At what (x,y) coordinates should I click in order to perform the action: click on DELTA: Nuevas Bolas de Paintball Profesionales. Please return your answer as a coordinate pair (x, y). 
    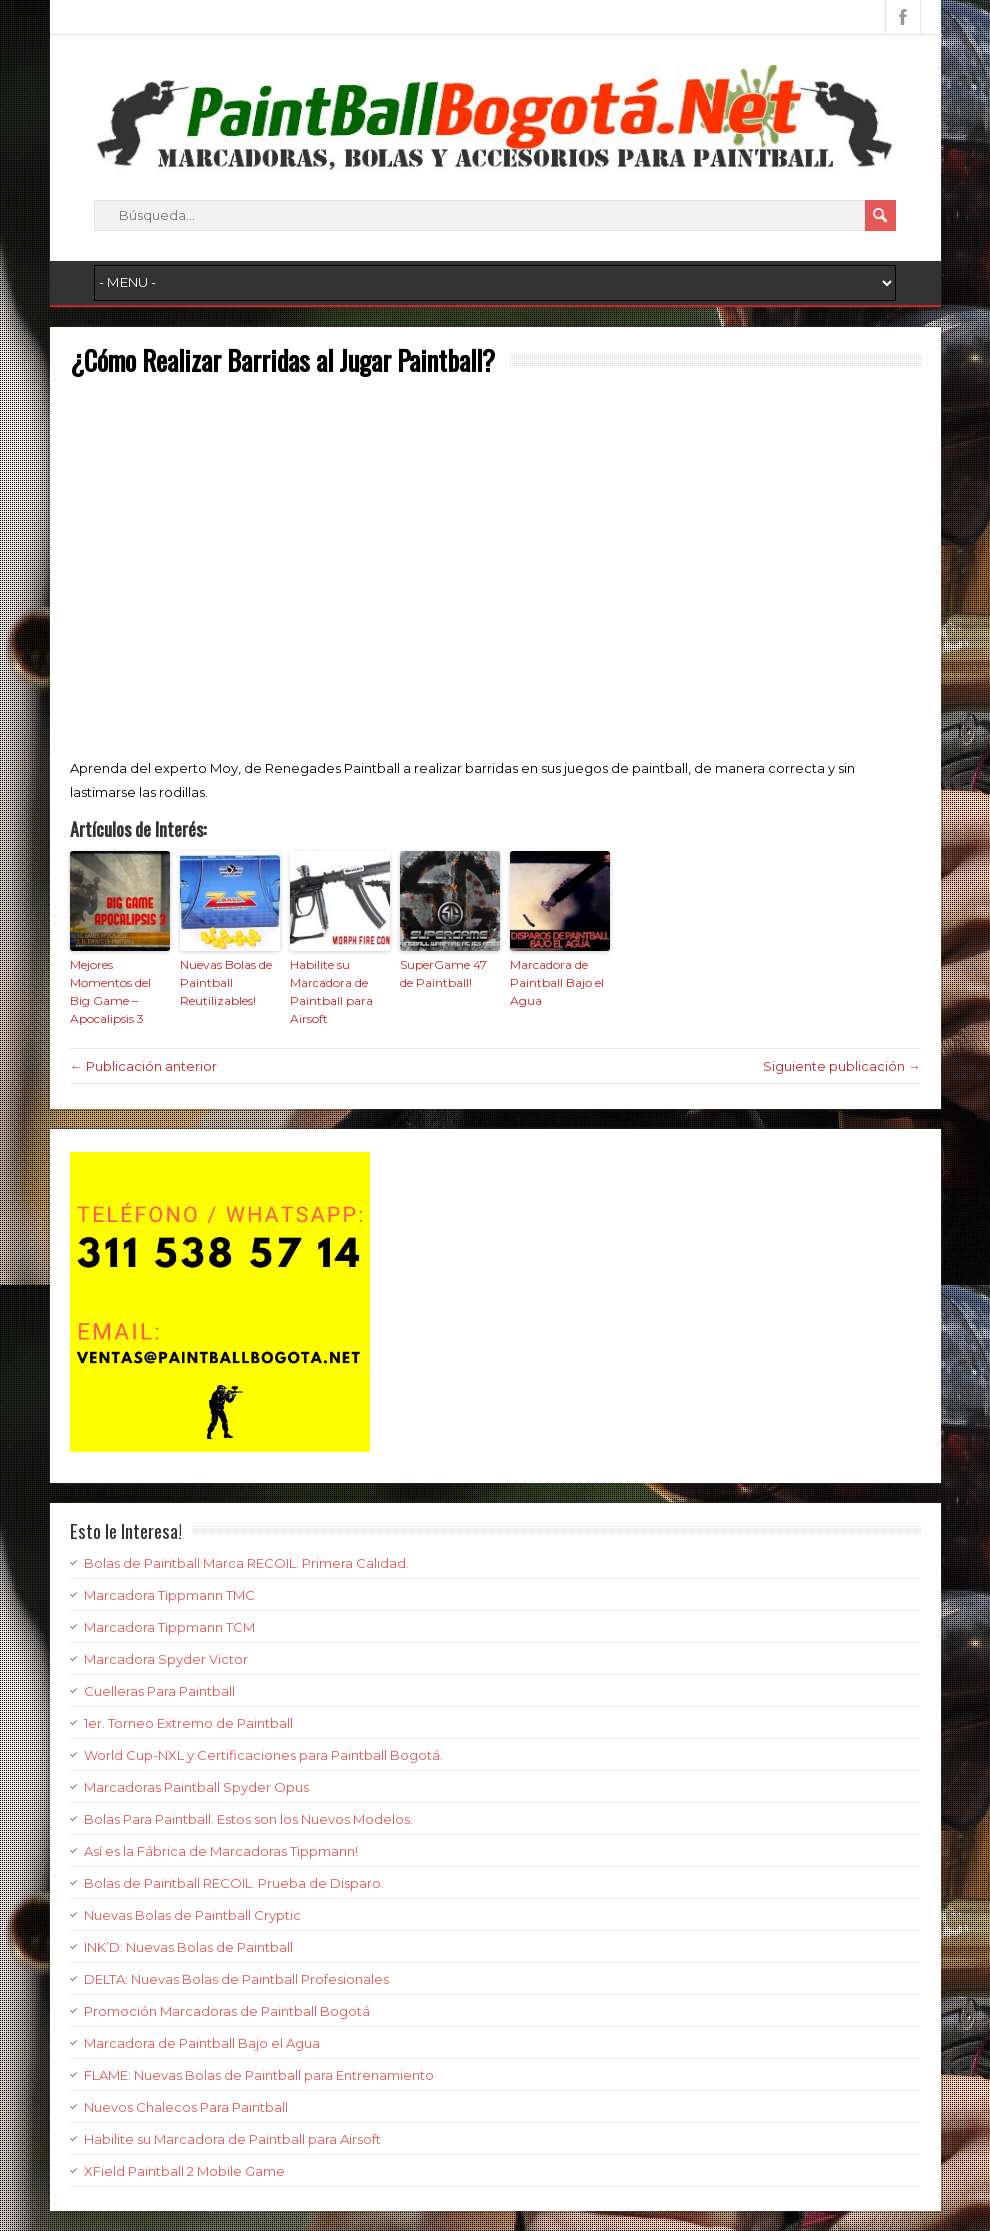
    Looking at the image, I should click on (236, 1979).